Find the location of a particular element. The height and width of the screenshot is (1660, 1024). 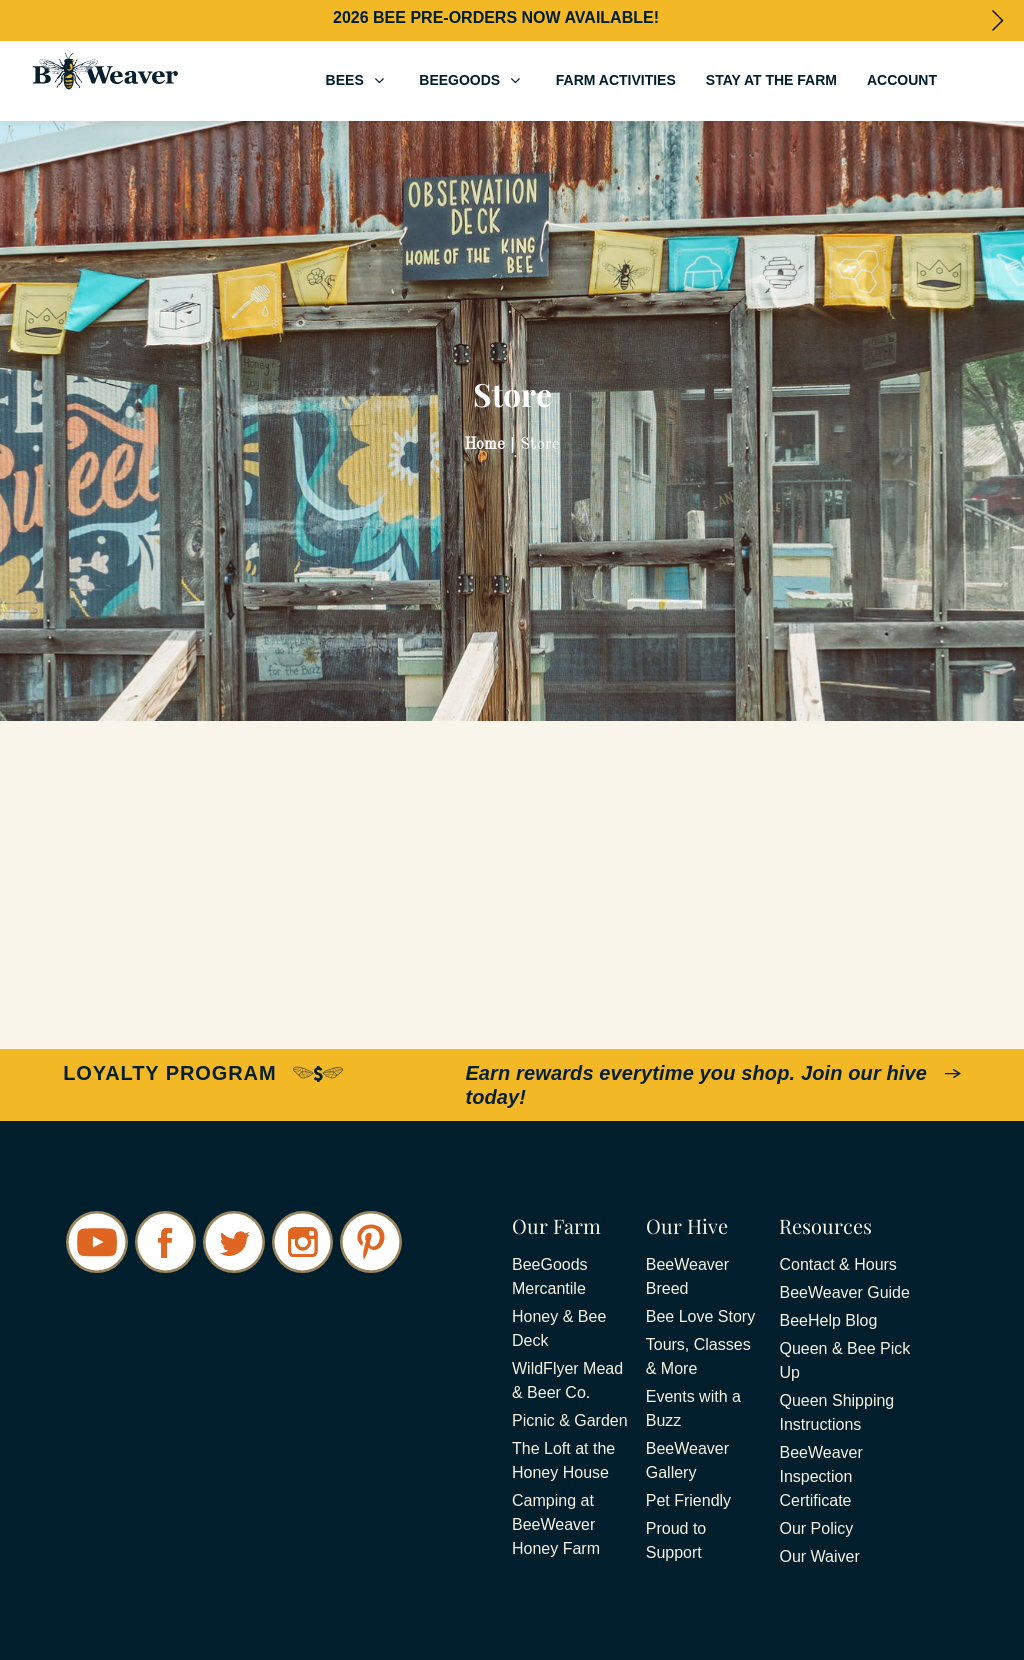

BeeHelp Blog is located at coordinates (828, 1320).